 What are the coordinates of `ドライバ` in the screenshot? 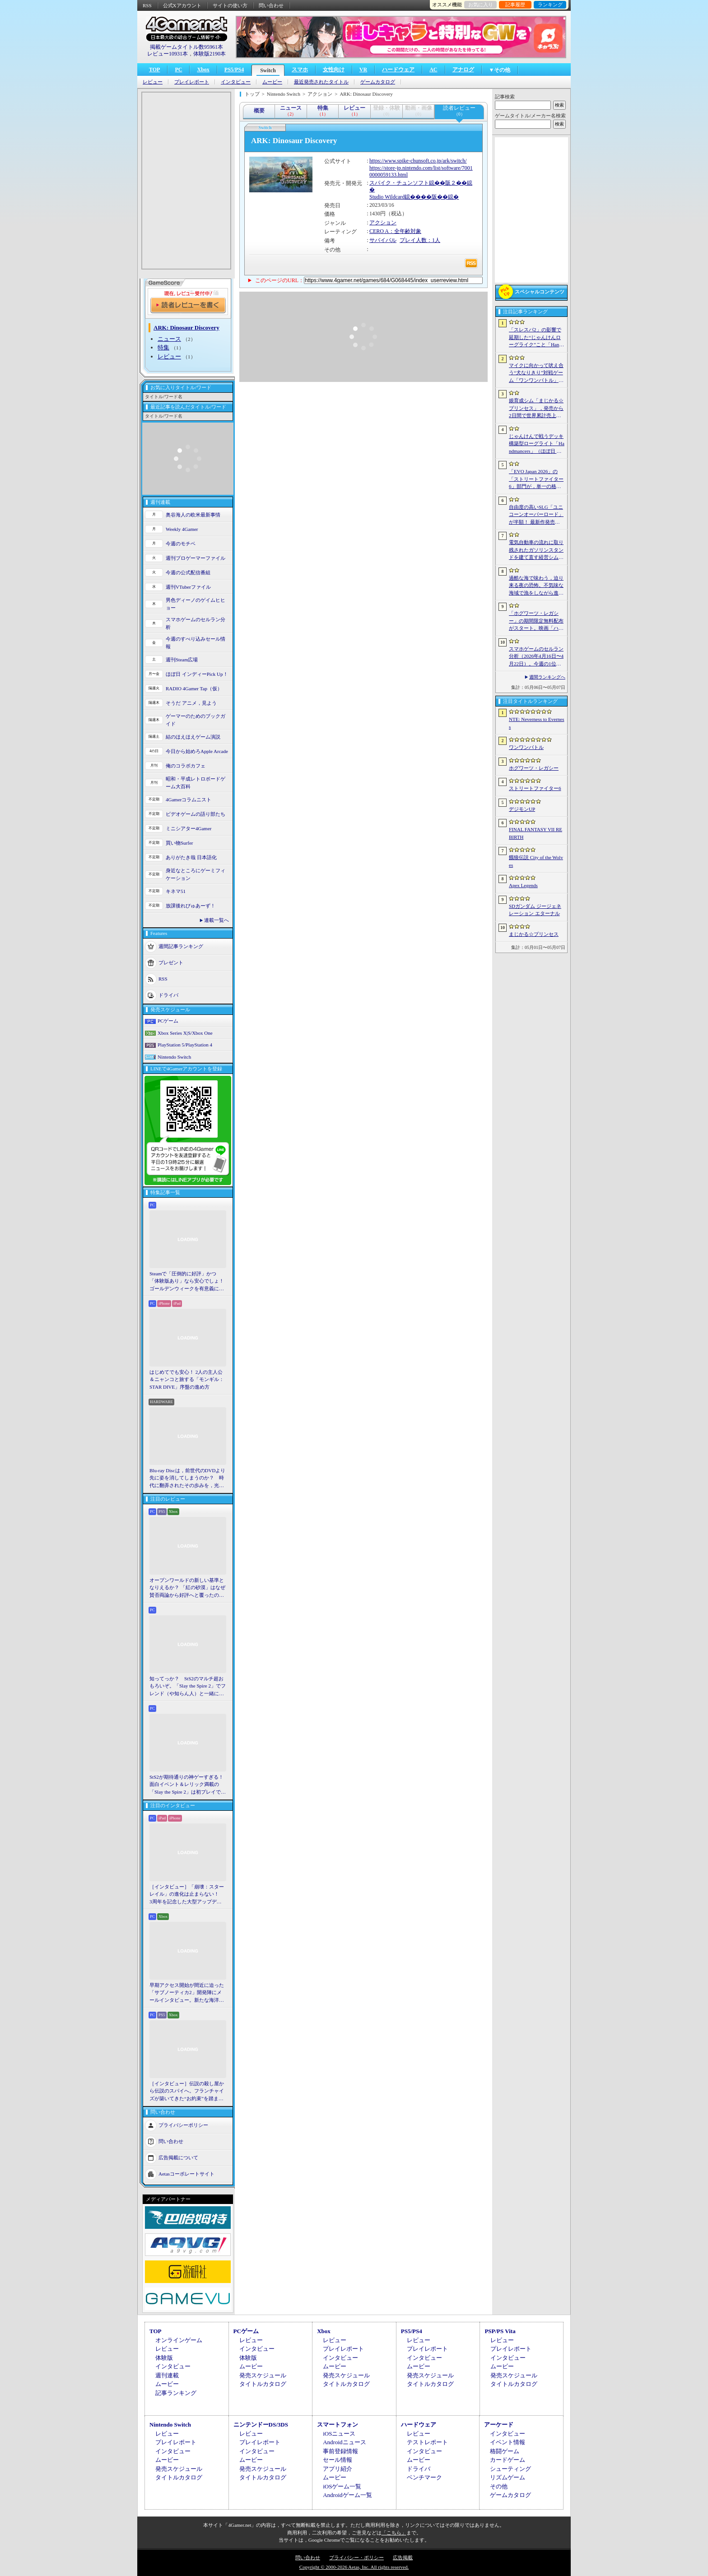 It's located at (168, 995).